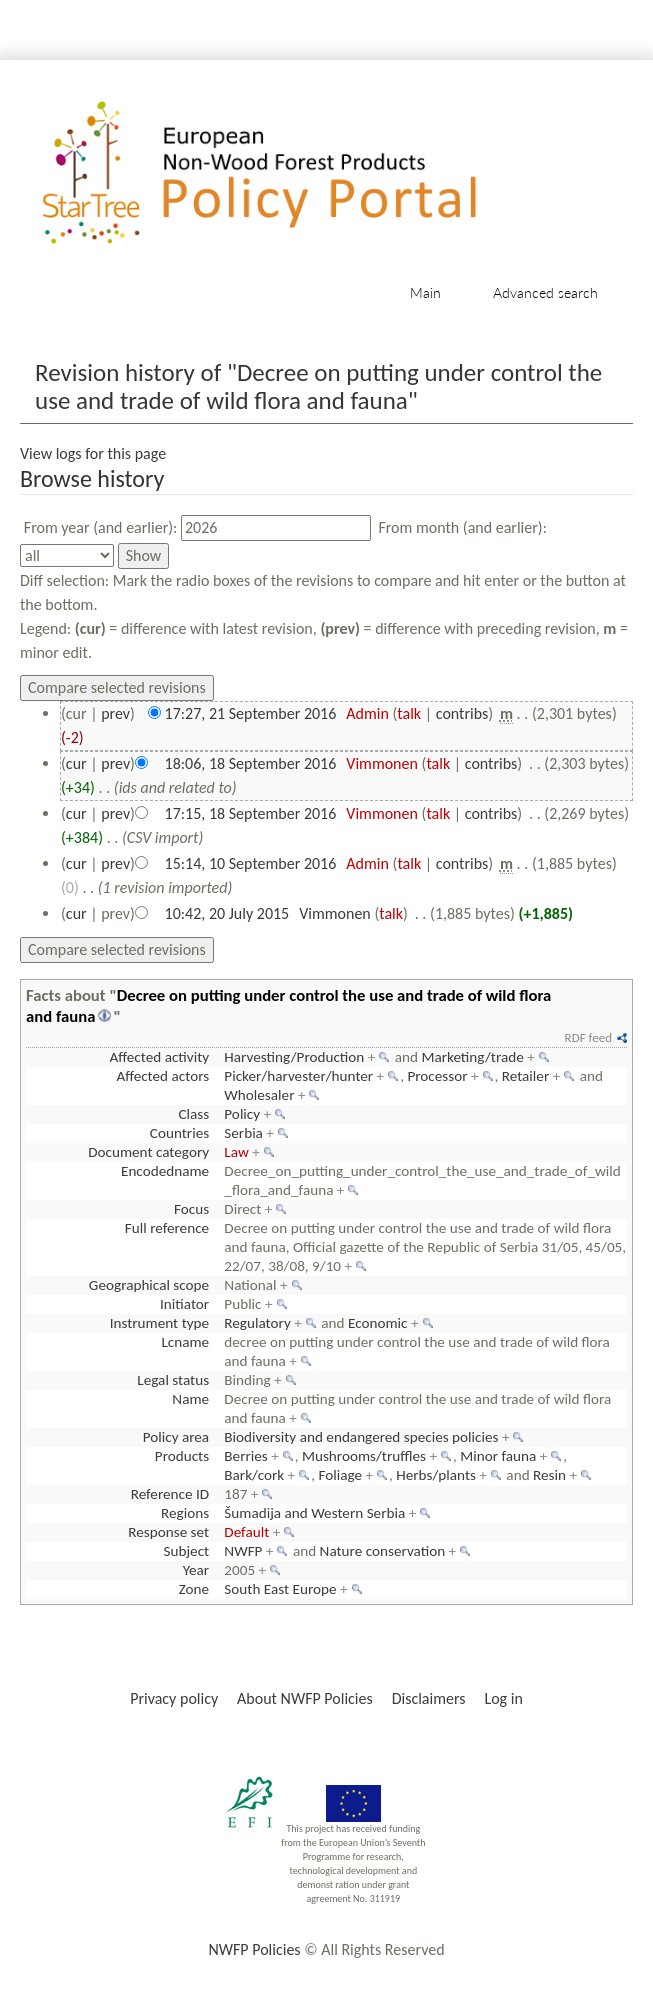  I want to click on Serbia, so click(243, 1133).